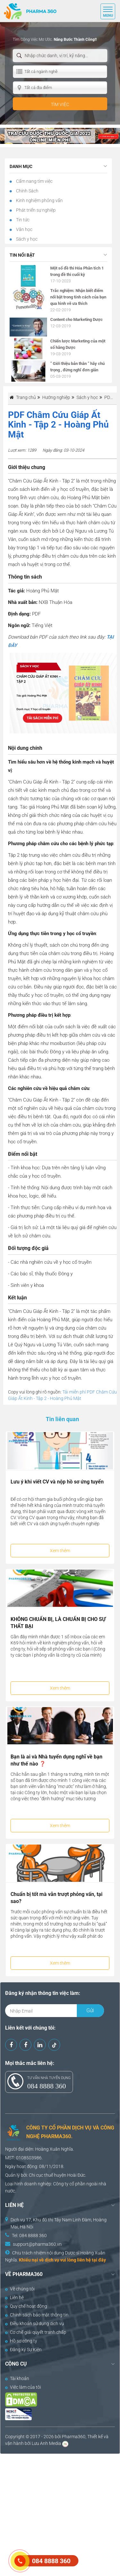 The width and height of the screenshot is (120, 2576). Describe the element at coordinates (73, 2436) in the screenshot. I see `Pharma360` at that location.